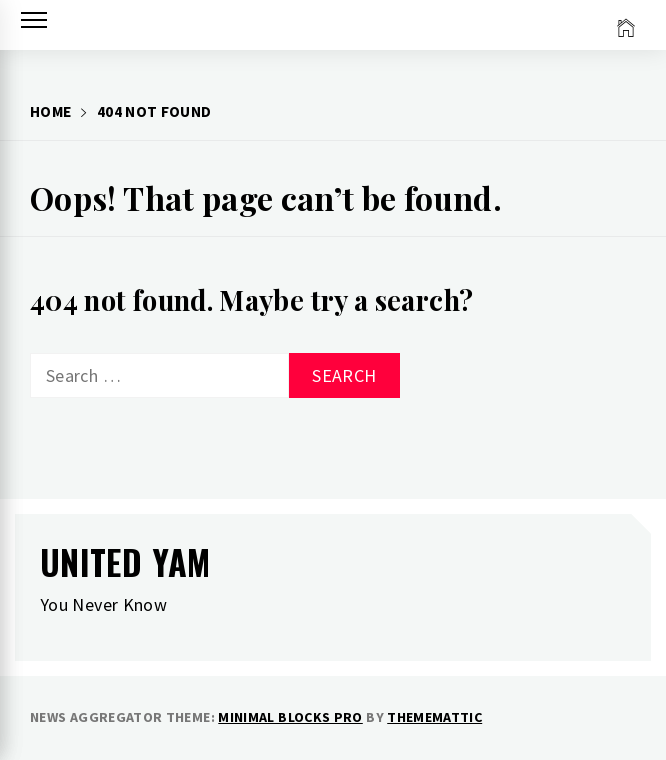 The width and height of the screenshot is (666, 760). What do you see at coordinates (290, 717) in the screenshot?
I see `Minimal Blocks Pro` at bounding box center [290, 717].